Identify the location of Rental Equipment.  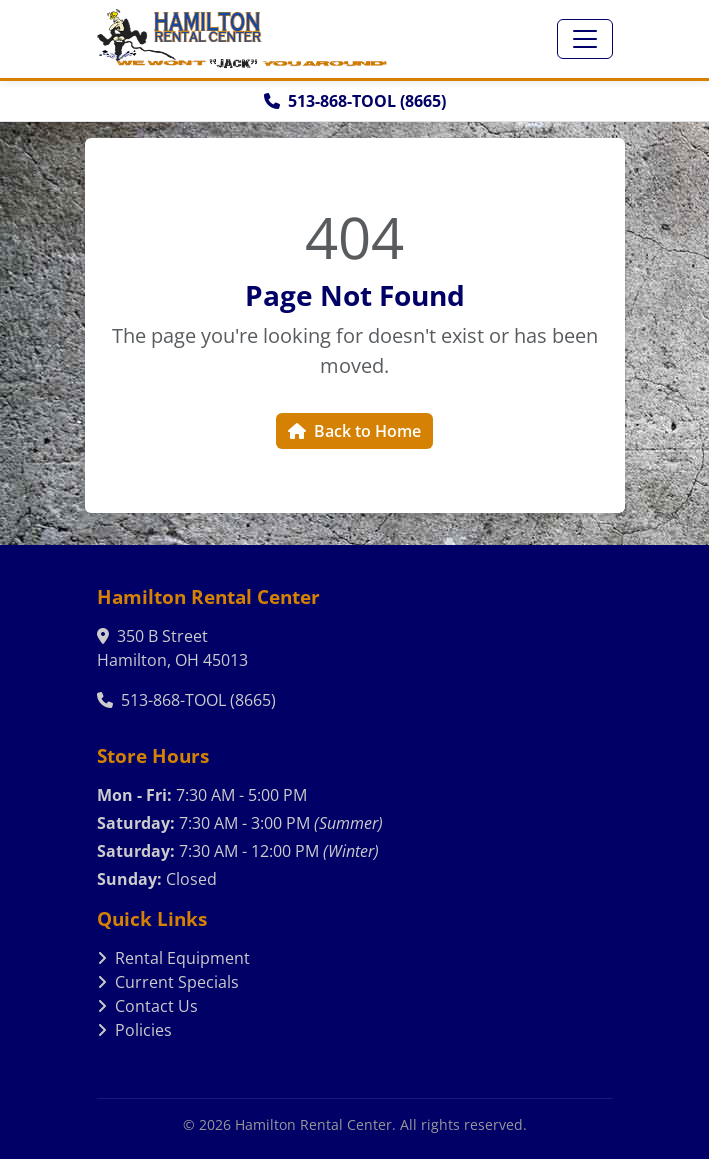
(173, 958).